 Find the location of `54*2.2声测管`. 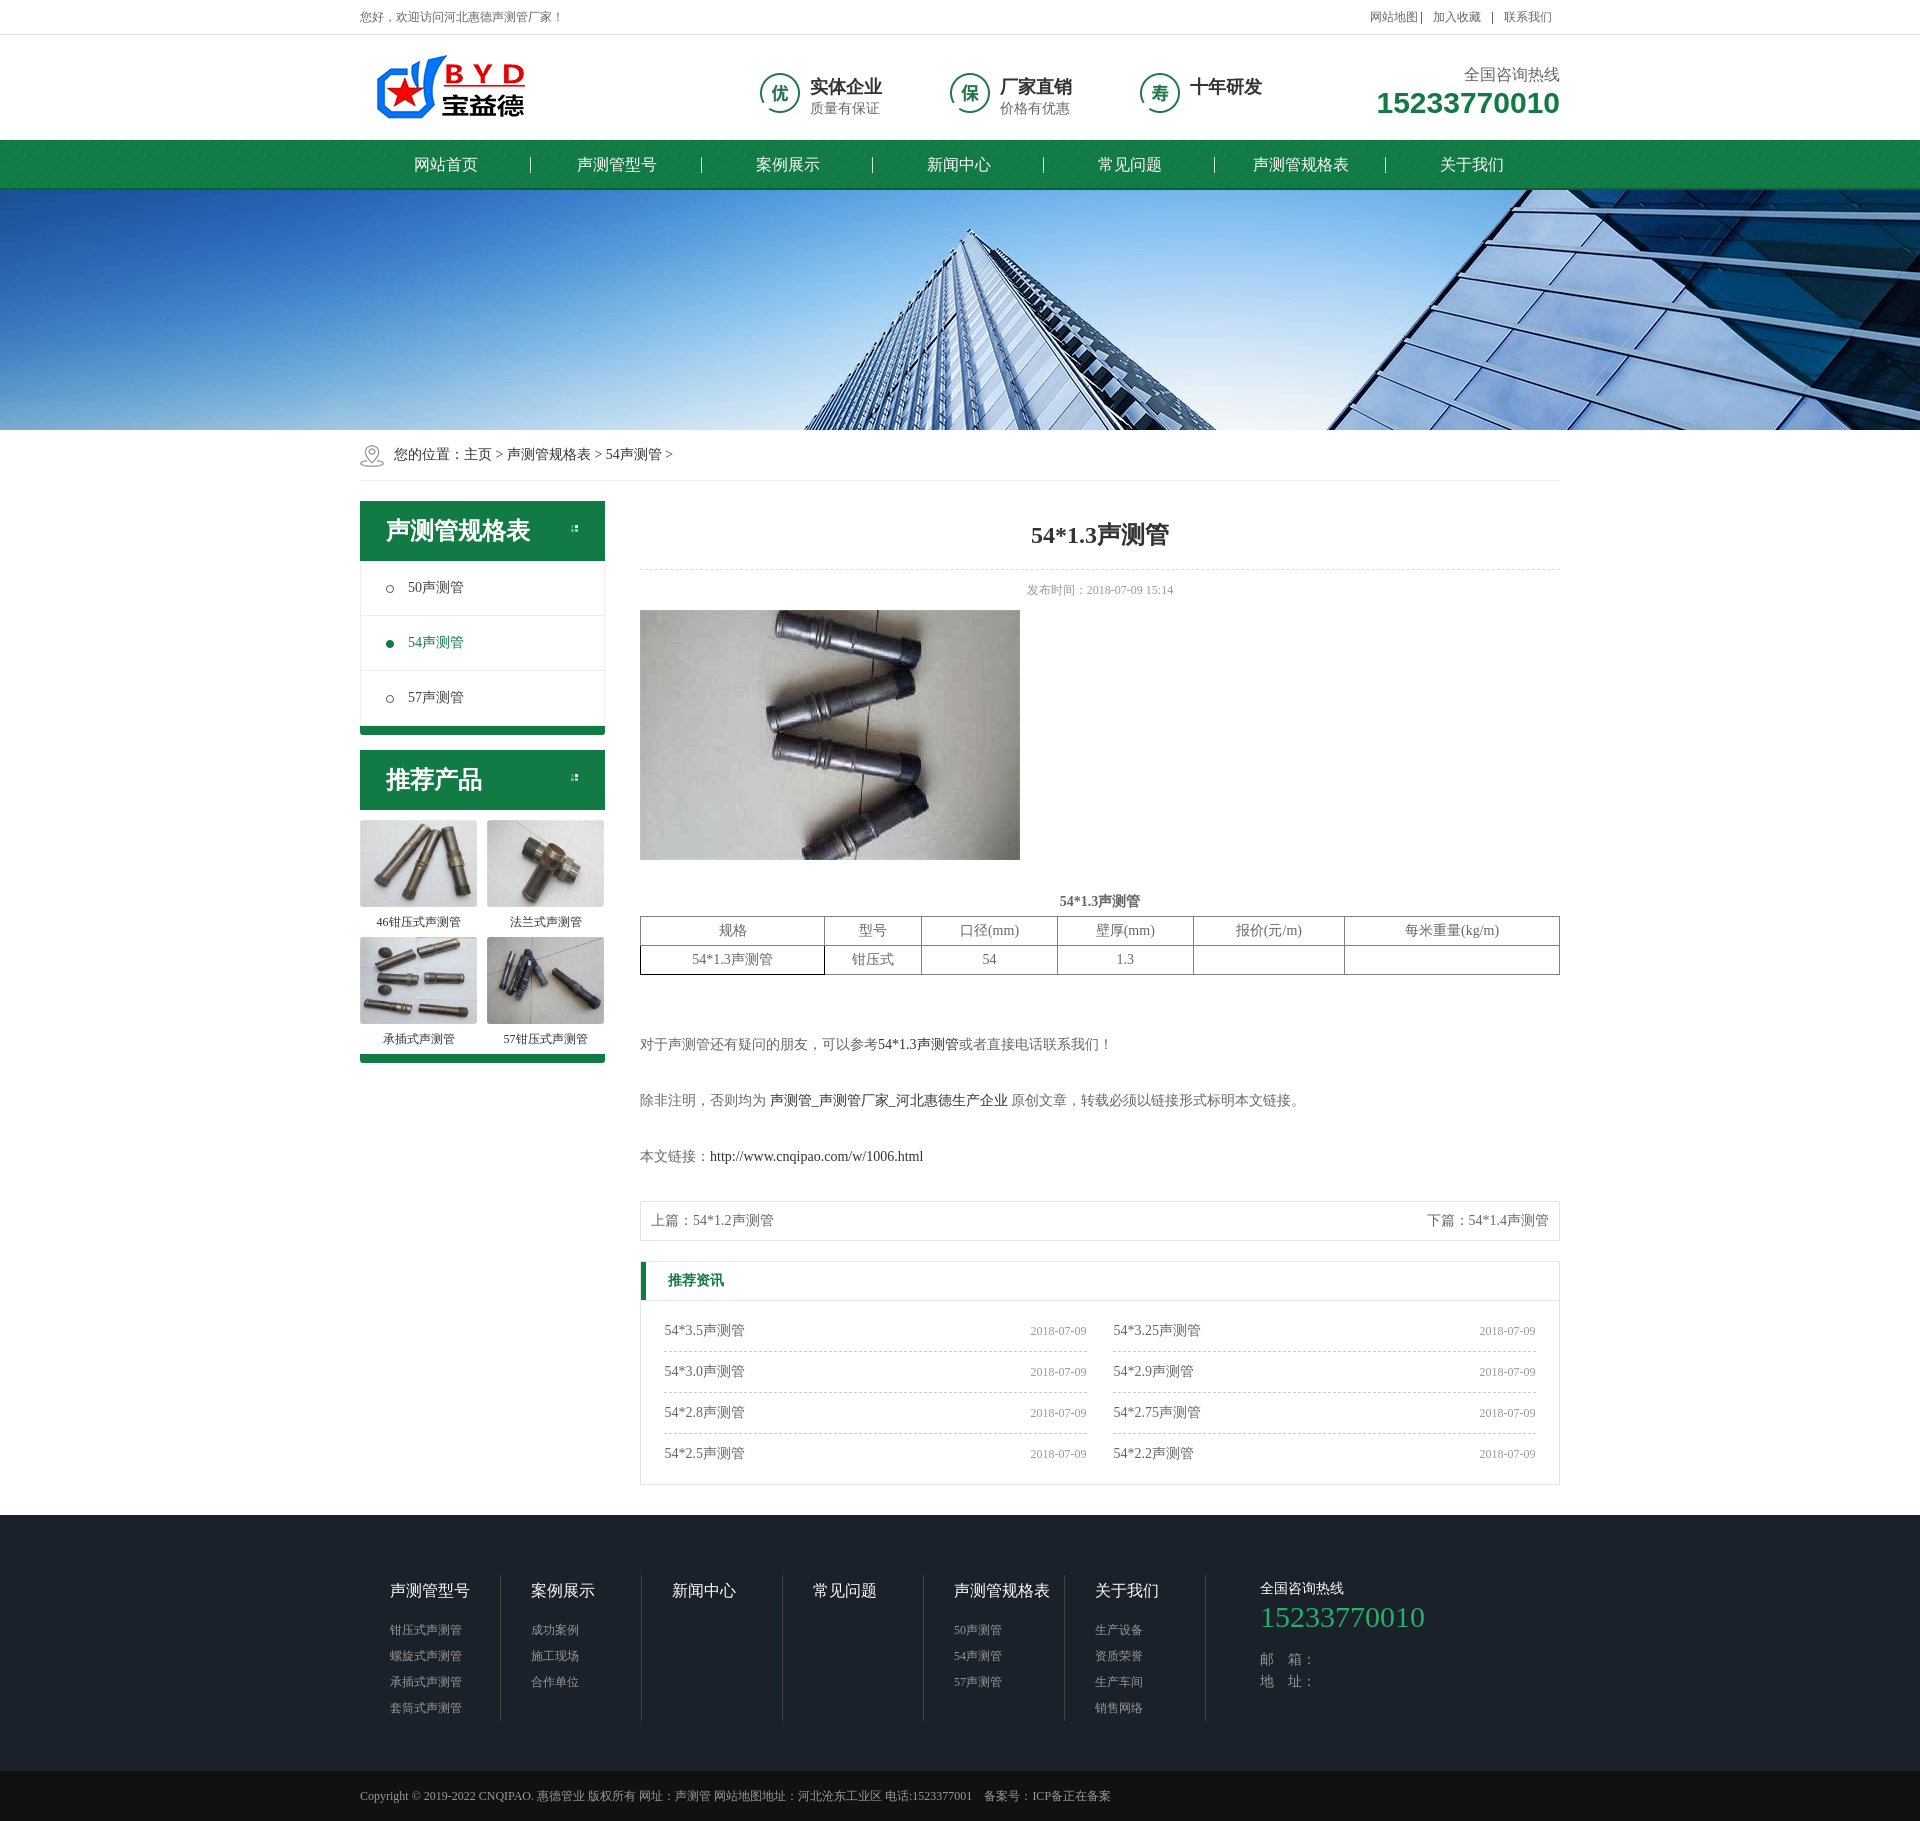

54*2.2声测管 is located at coordinates (1153, 1453).